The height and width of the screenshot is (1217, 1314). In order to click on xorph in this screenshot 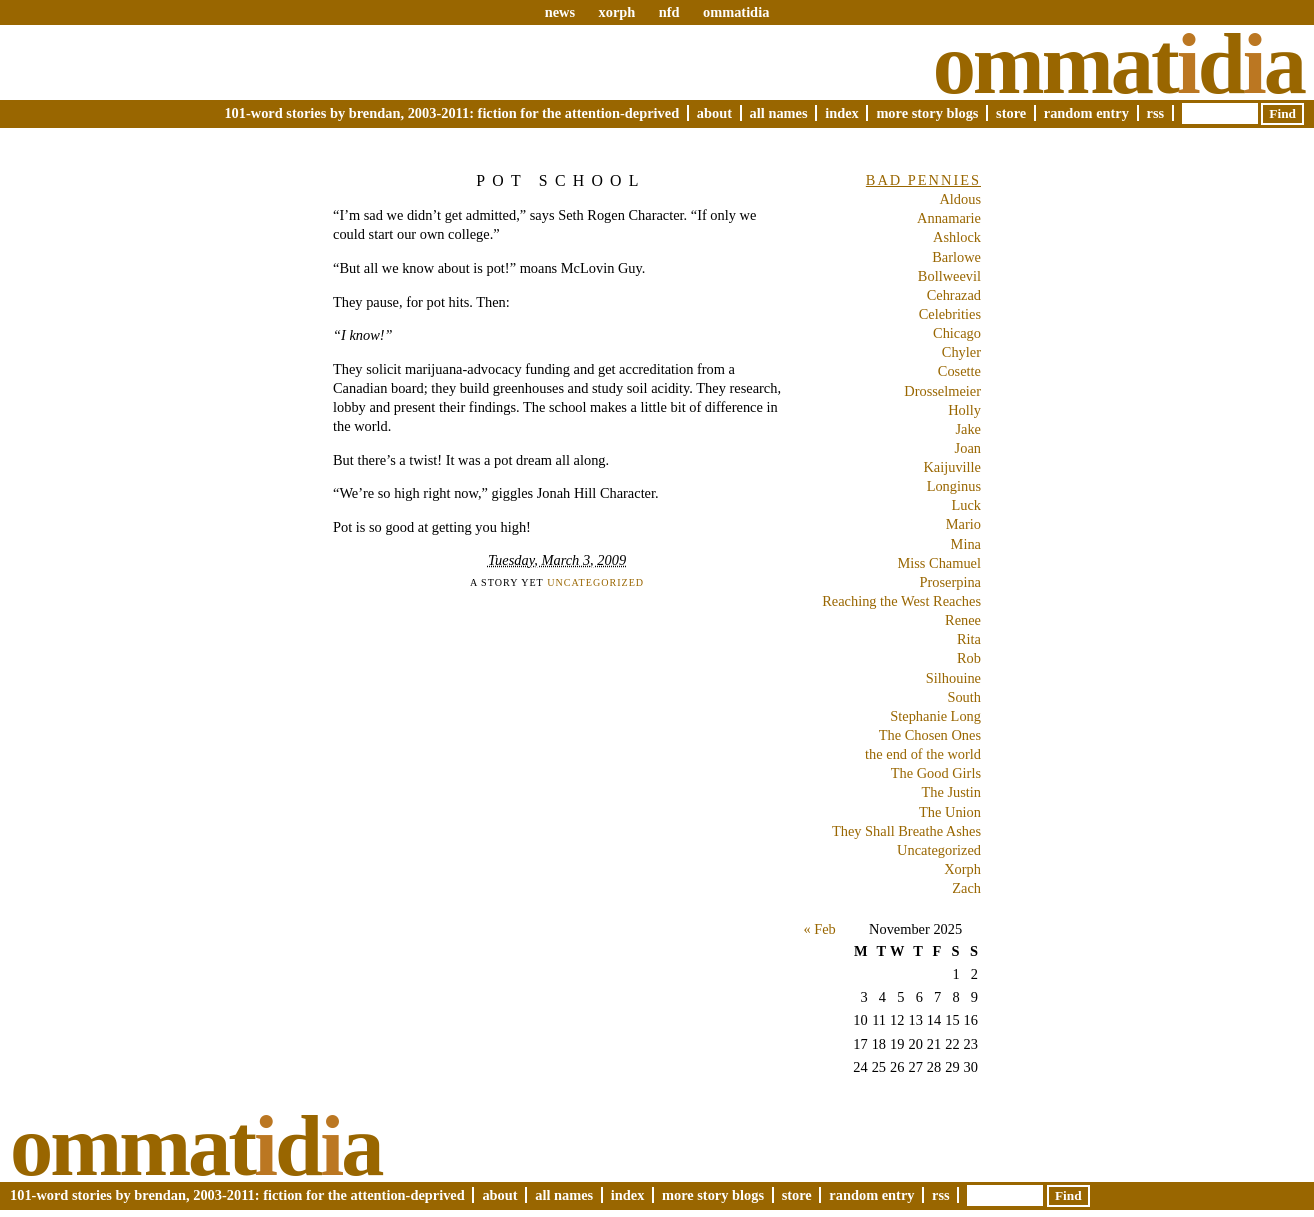, I will do `click(616, 12)`.